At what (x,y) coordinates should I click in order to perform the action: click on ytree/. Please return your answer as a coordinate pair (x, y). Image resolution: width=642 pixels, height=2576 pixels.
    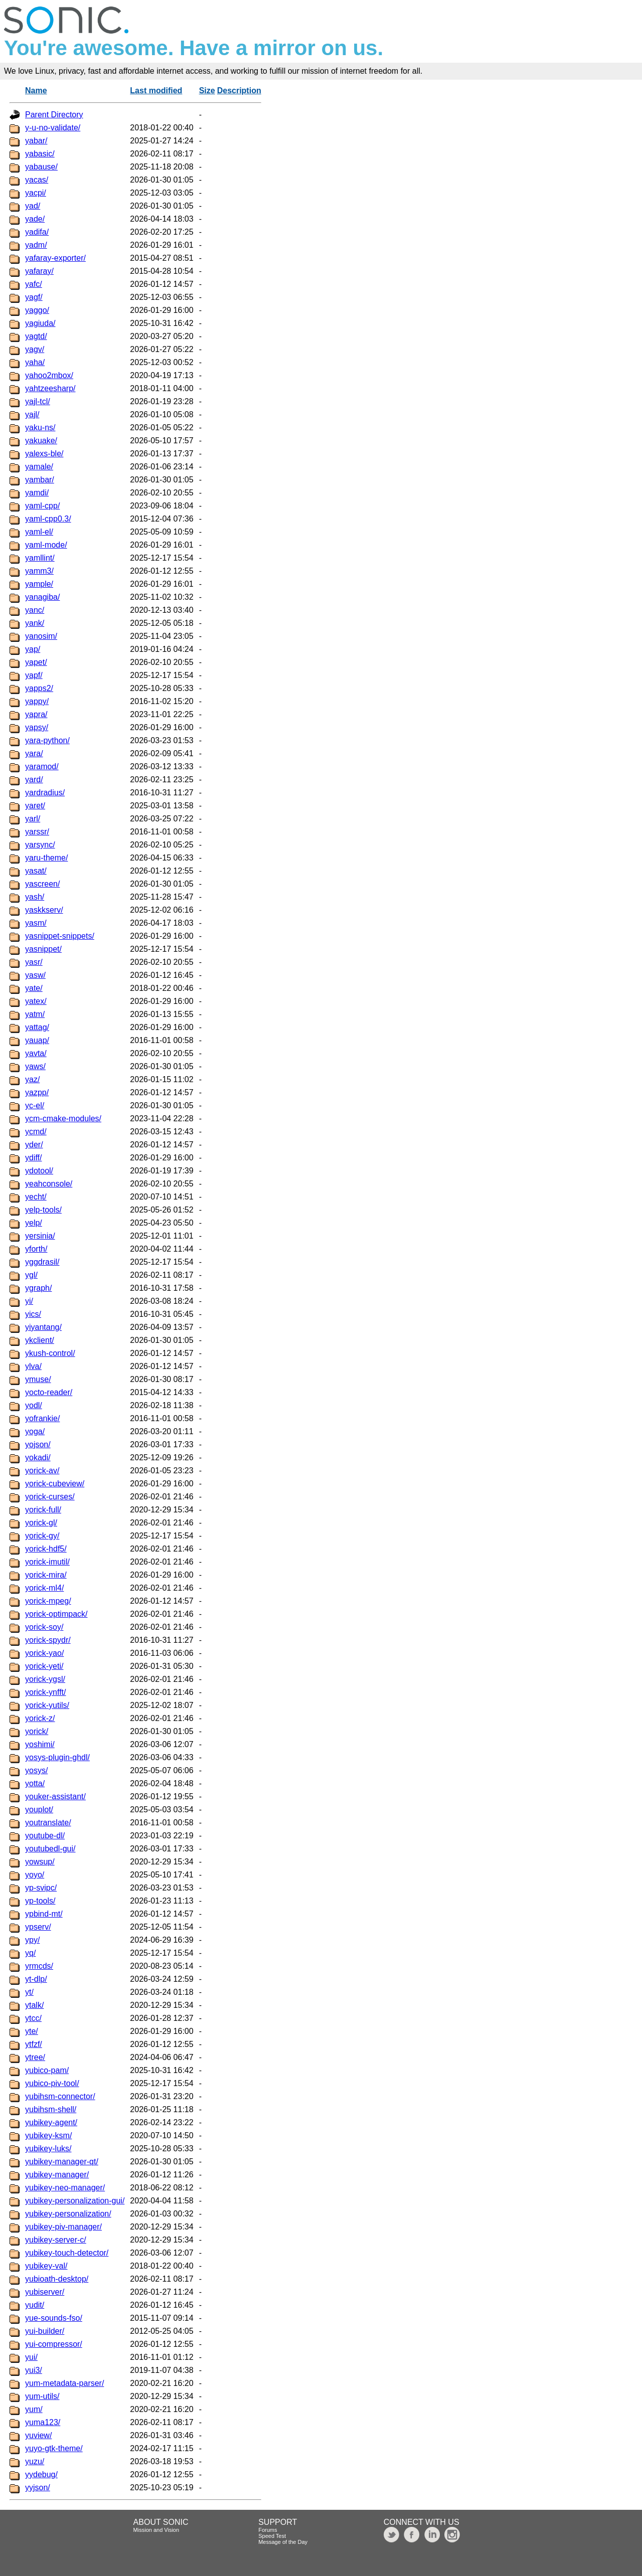
    Looking at the image, I should click on (35, 2057).